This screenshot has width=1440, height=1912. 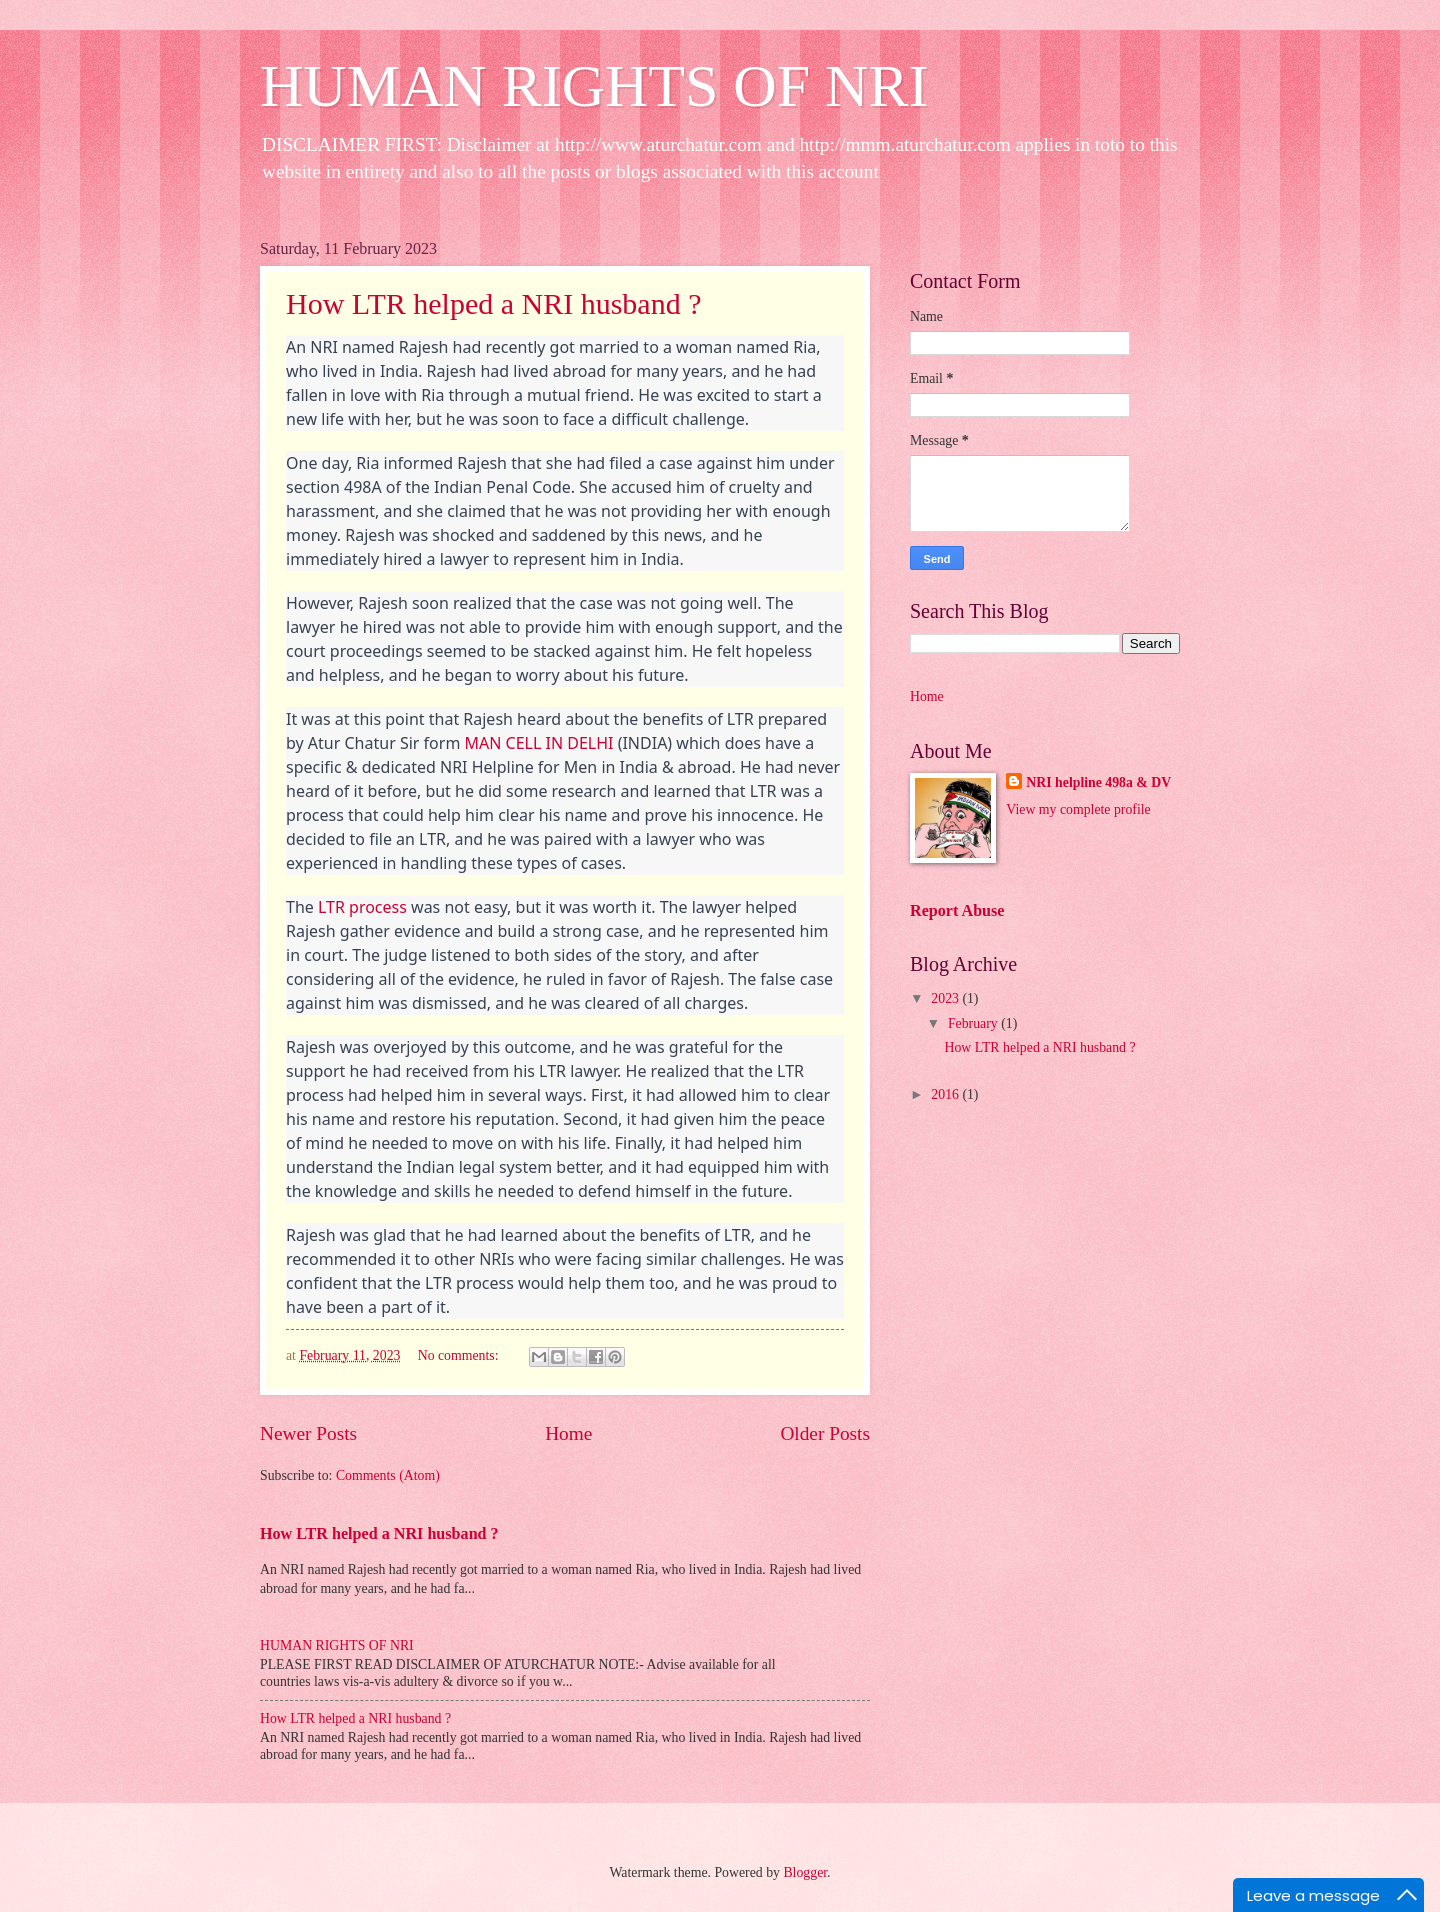 What do you see at coordinates (308, 1433) in the screenshot?
I see `Newer Posts` at bounding box center [308, 1433].